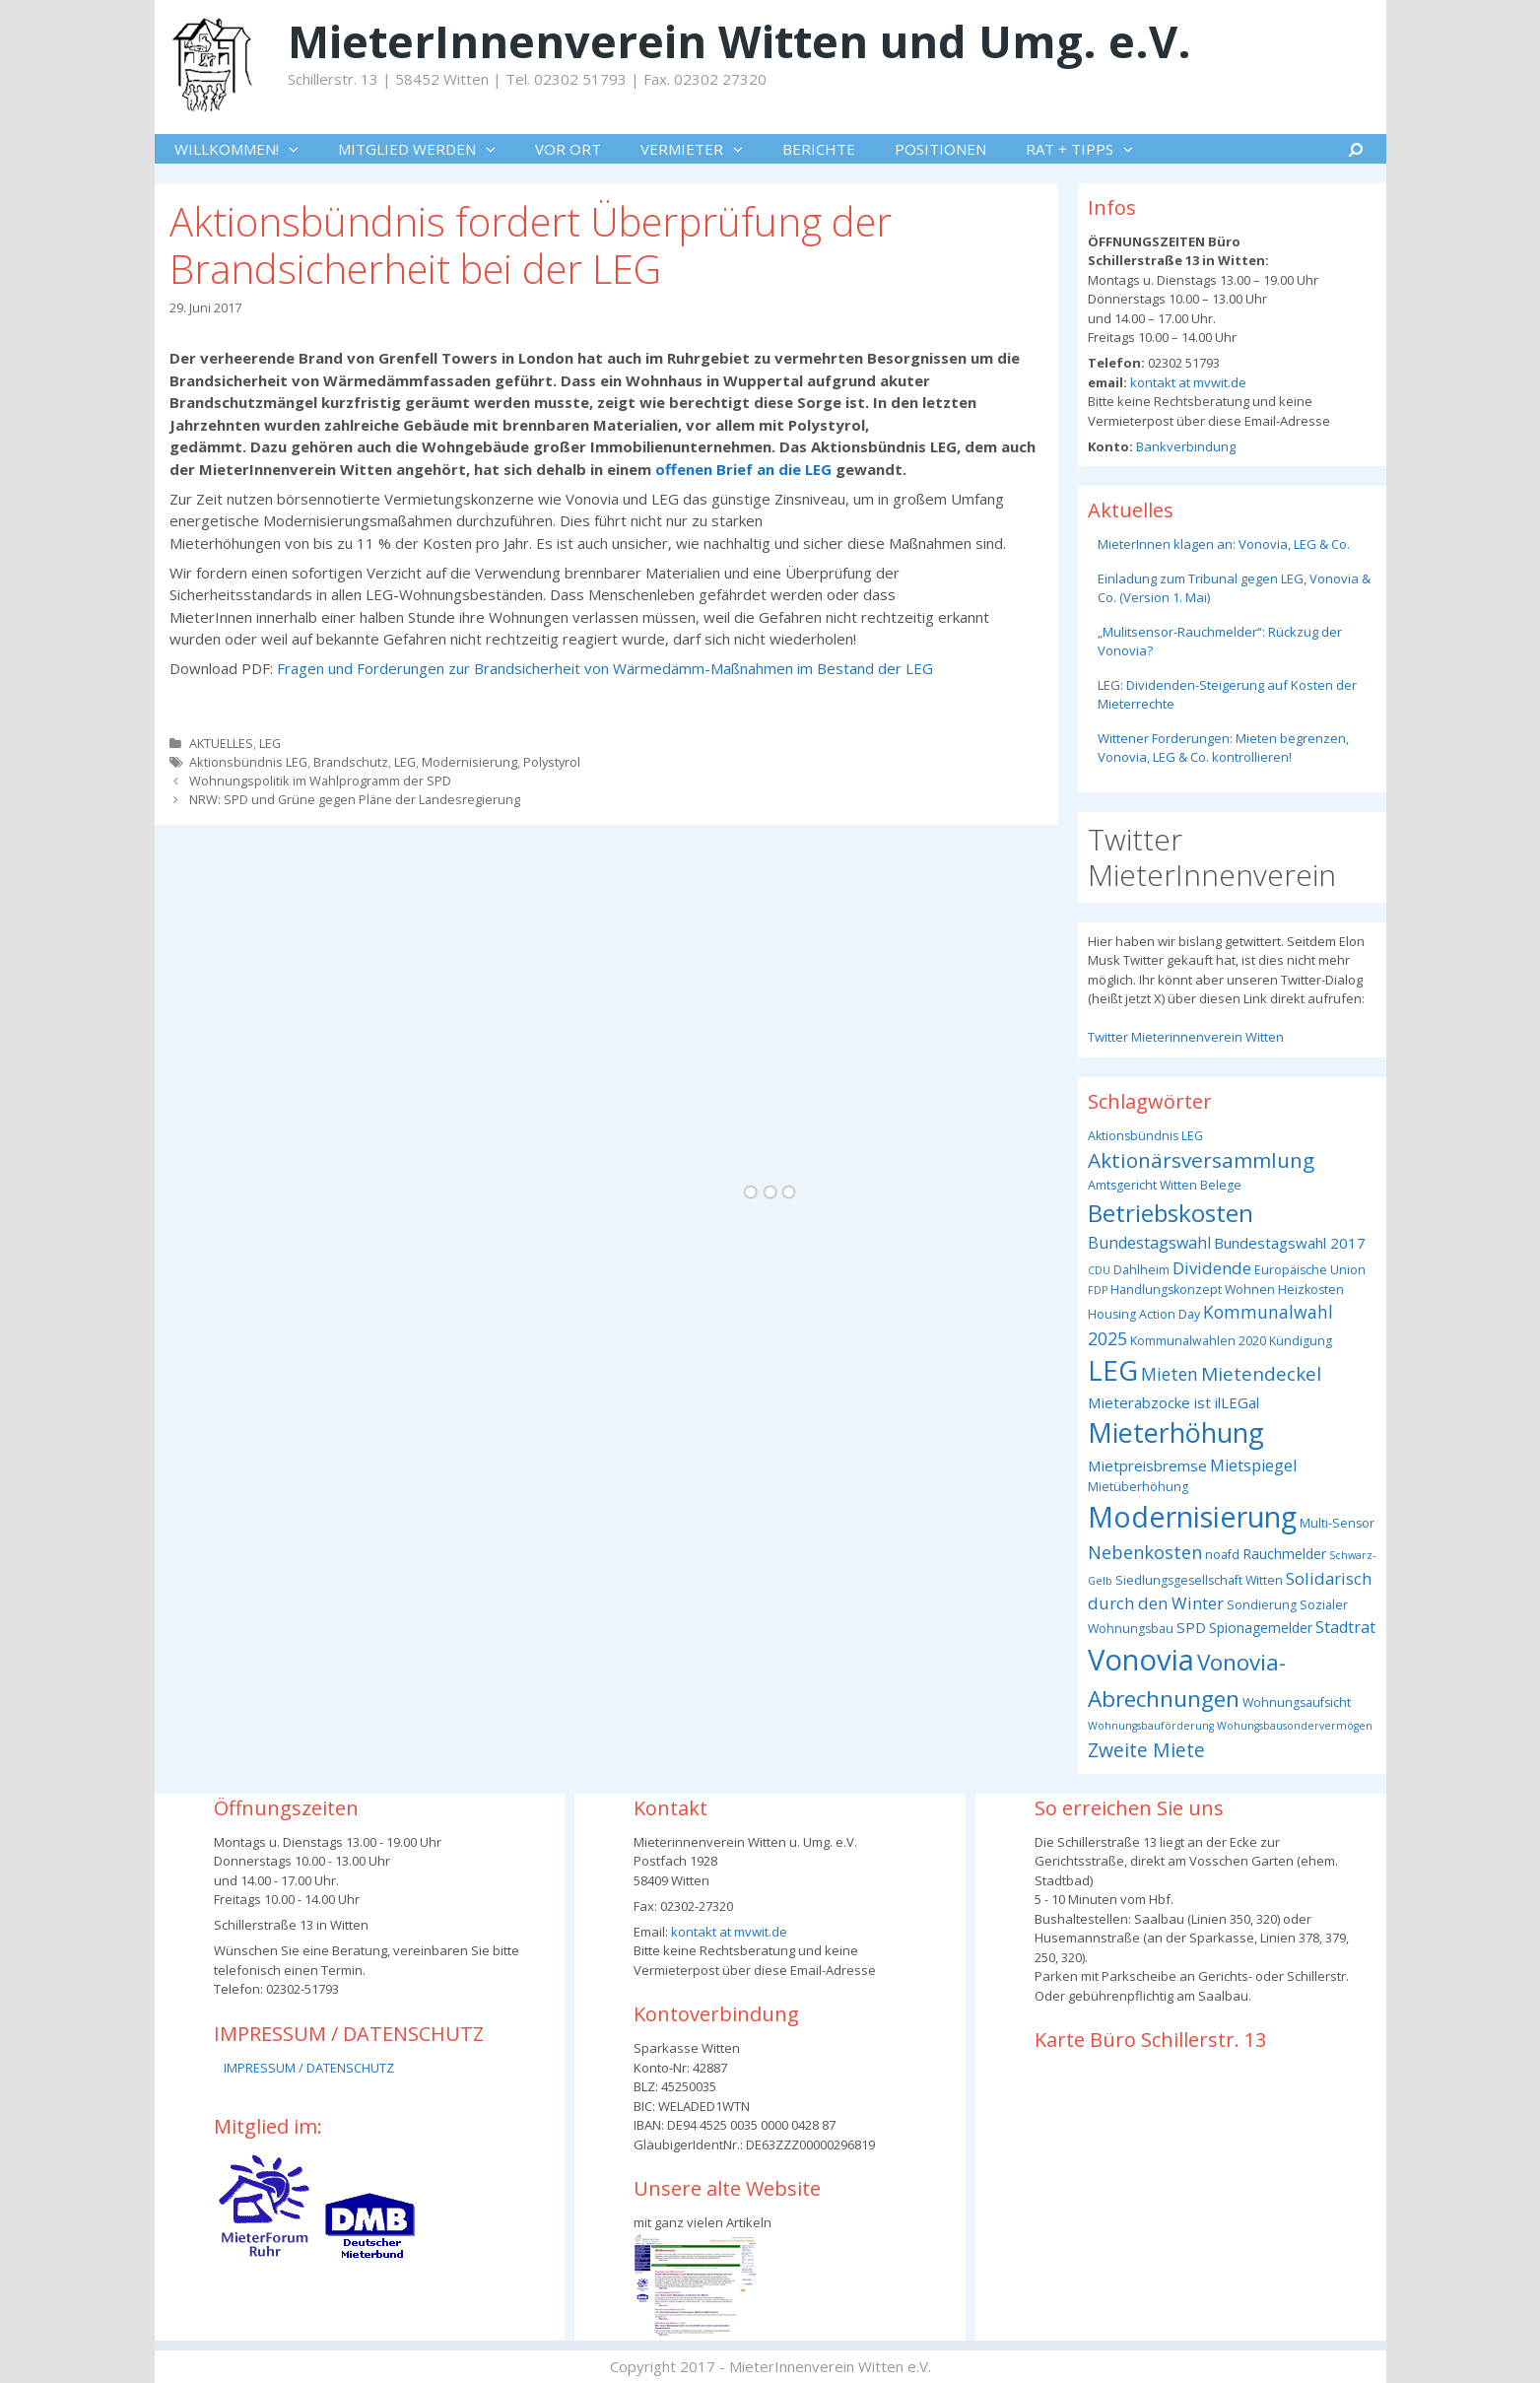  Describe the element at coordinates (1300, 1340) in the screenshot. I see `Kündigung [Kündigung (3 Einträge)]` at that location.